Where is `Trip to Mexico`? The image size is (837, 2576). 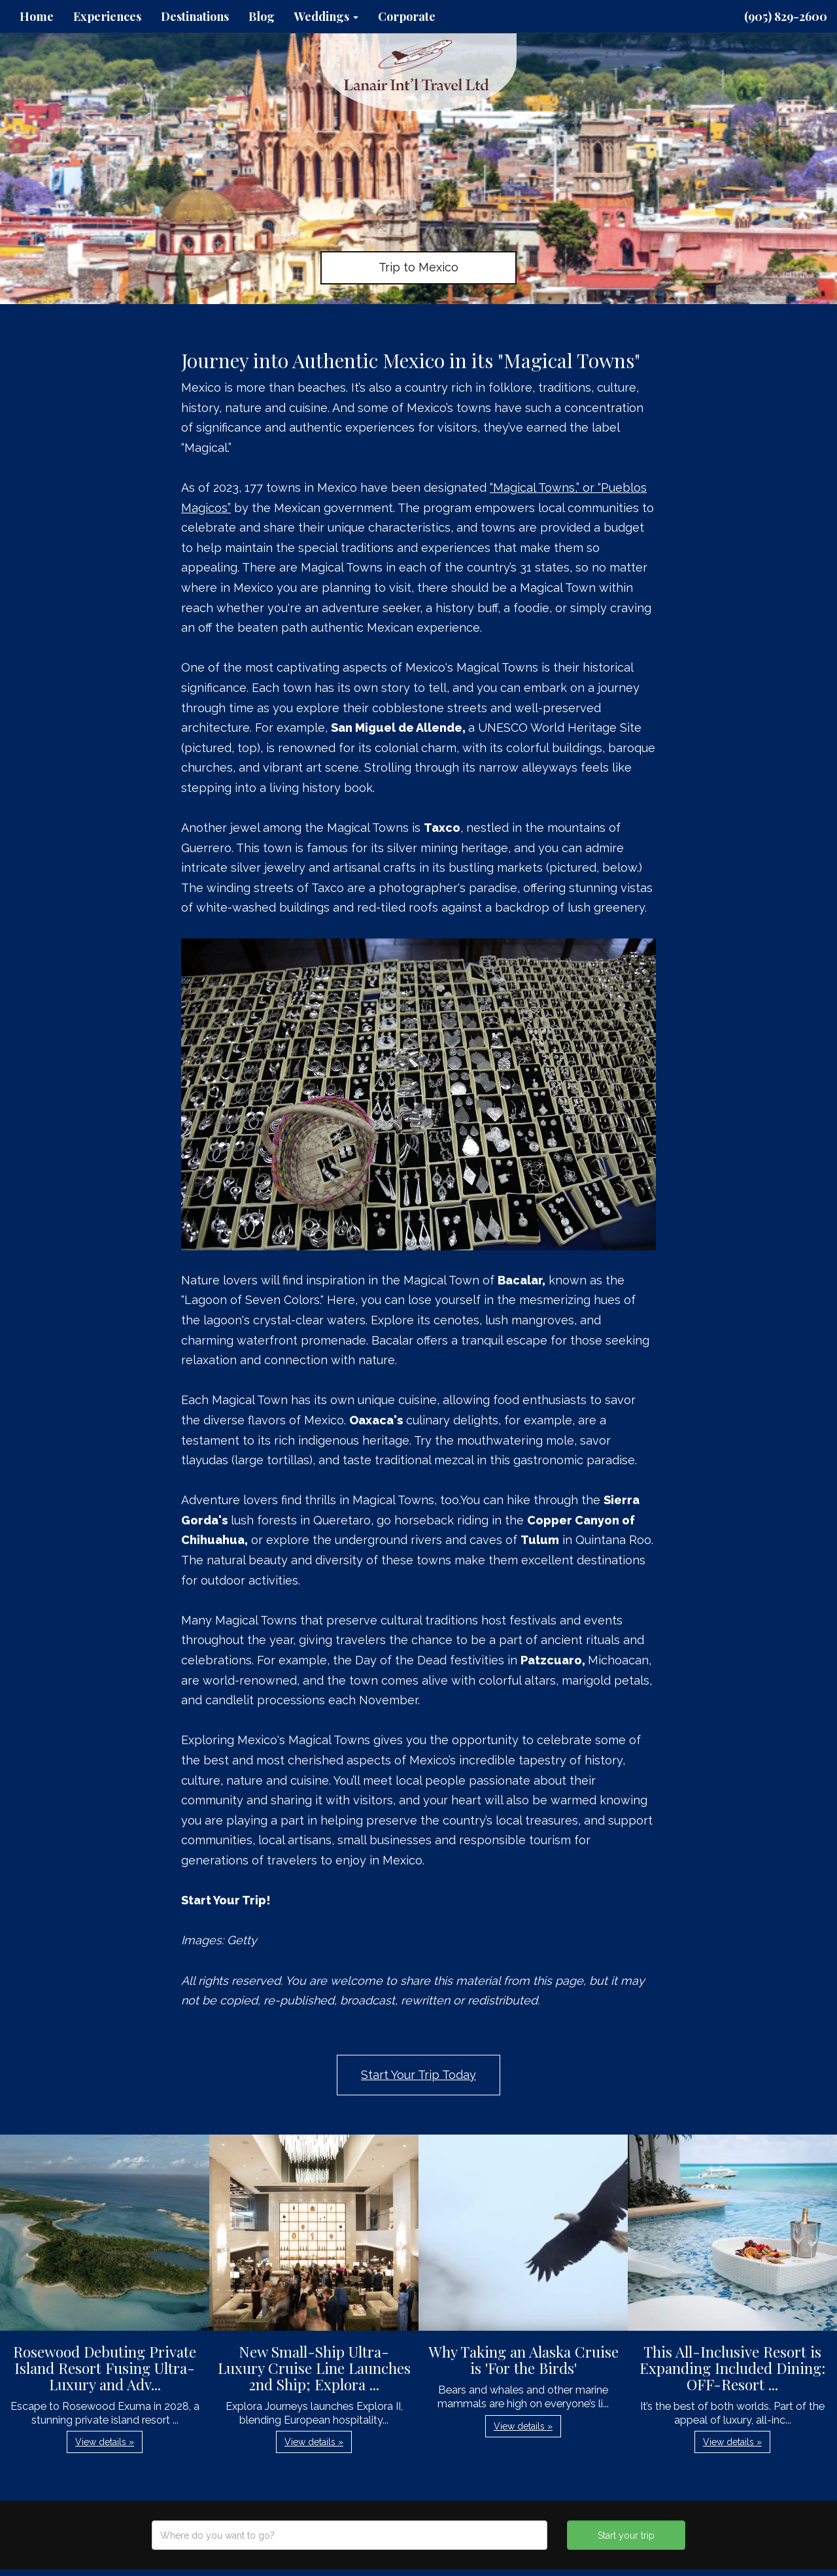 Trip to Mexico is located at coordinates (418, 267).